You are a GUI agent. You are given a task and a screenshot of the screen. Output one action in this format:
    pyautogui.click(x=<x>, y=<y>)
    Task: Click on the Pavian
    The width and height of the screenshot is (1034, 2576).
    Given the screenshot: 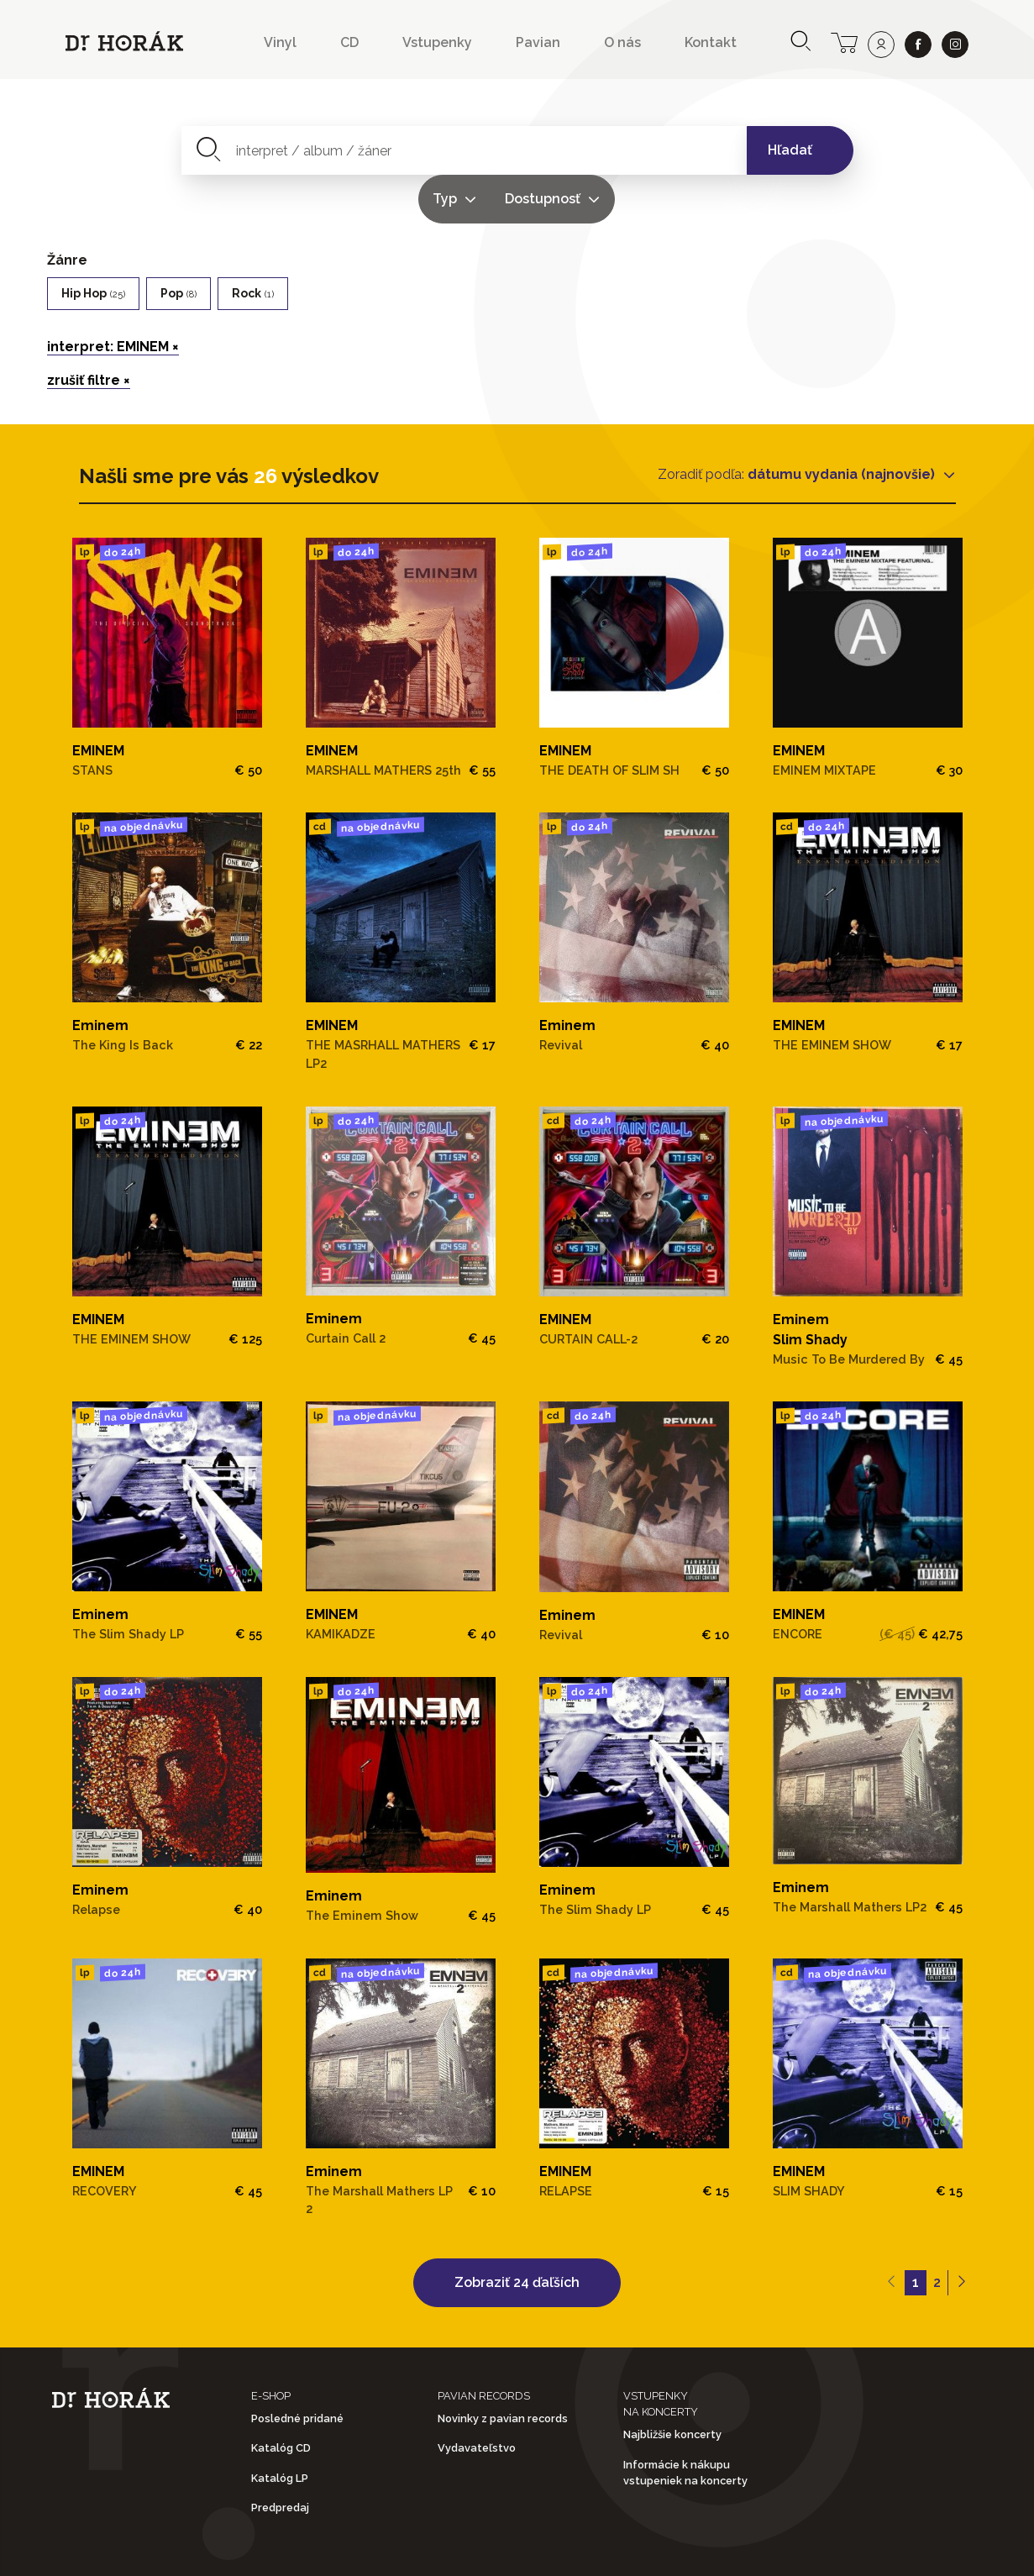 What is the action you would take?
    pyautogui.click(x=538, y=42)
    